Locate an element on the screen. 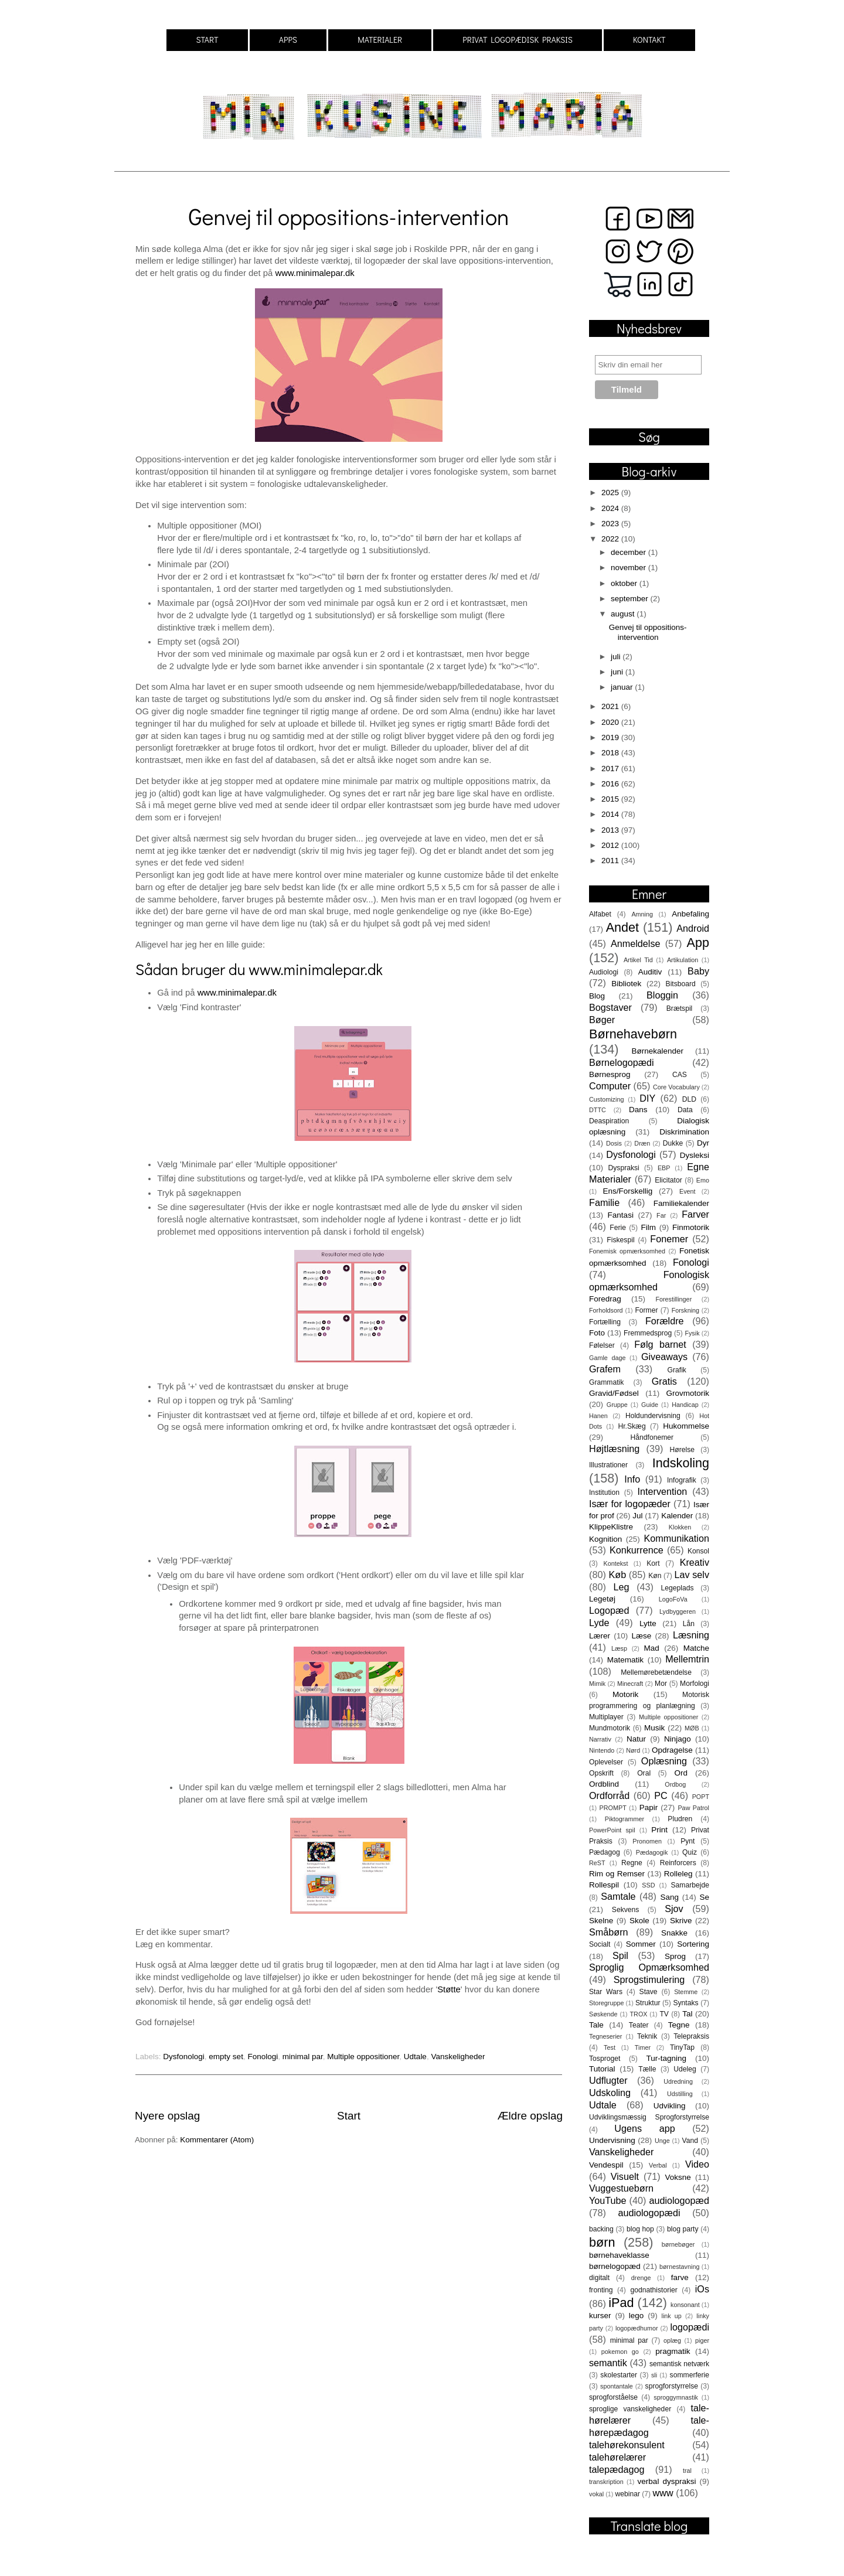  talepædagog is located at coordinates (617, 2469).